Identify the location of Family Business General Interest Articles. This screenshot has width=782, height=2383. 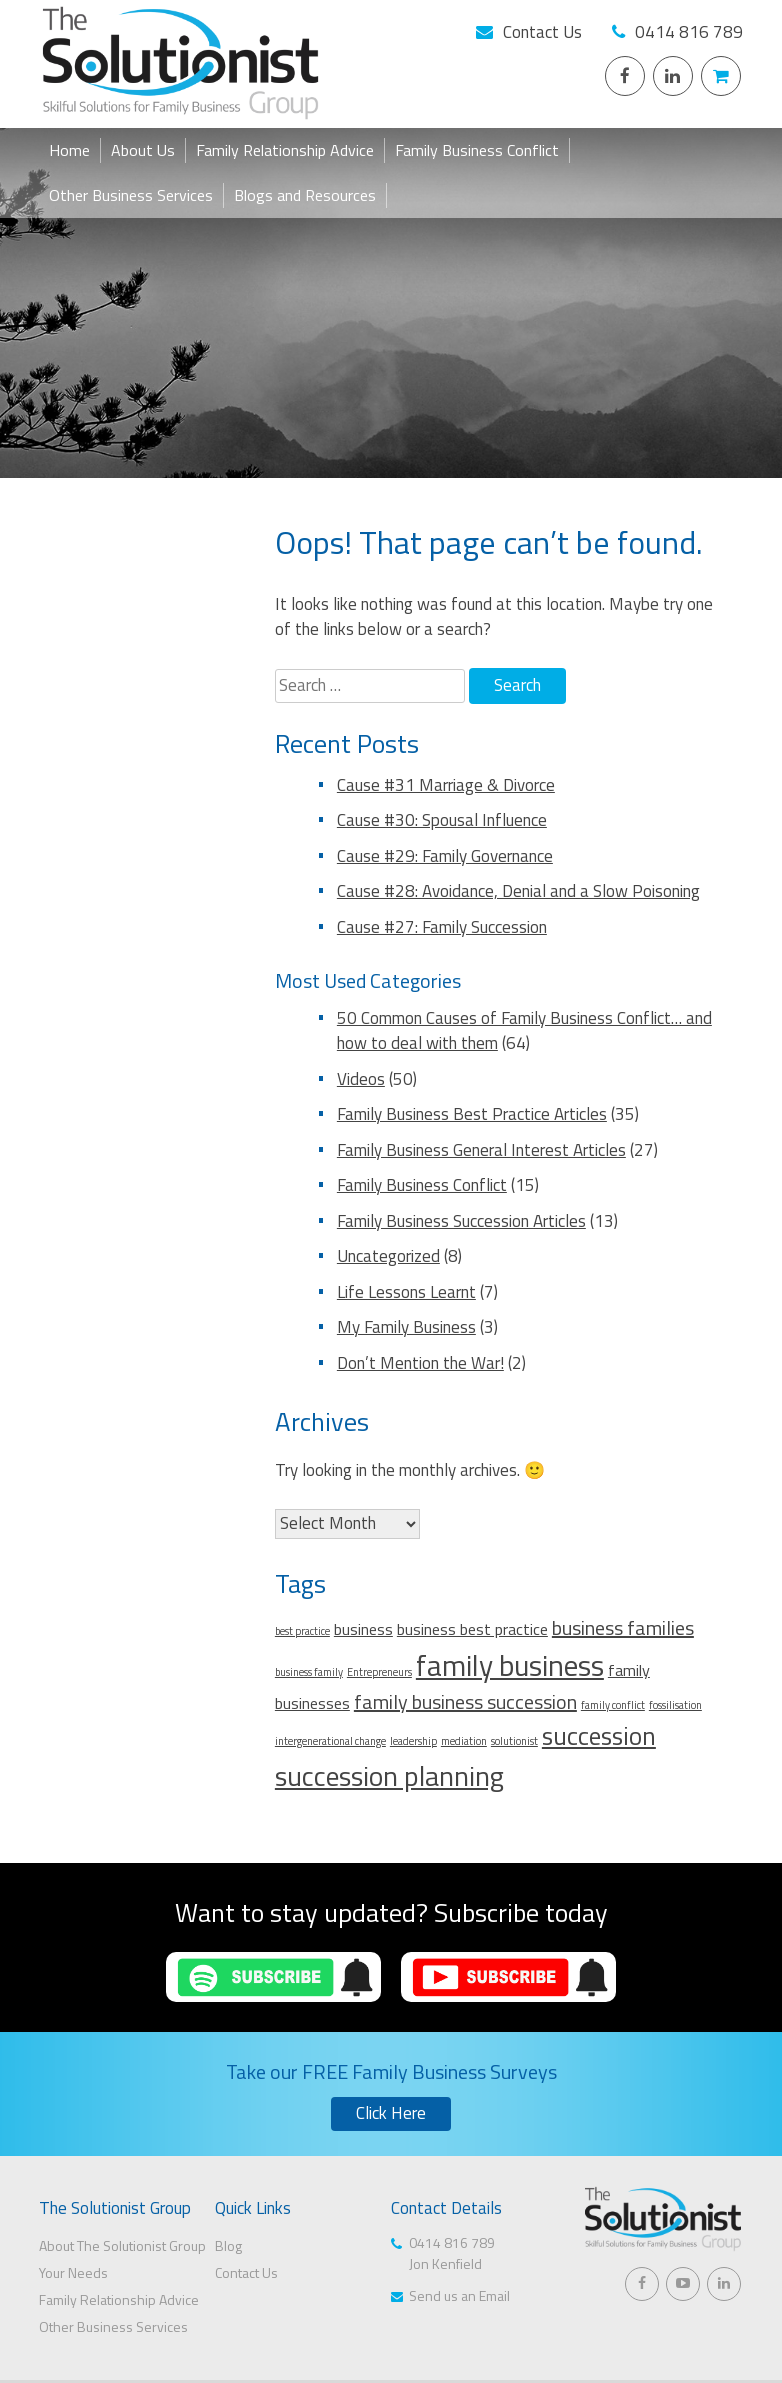
(481, 1150).